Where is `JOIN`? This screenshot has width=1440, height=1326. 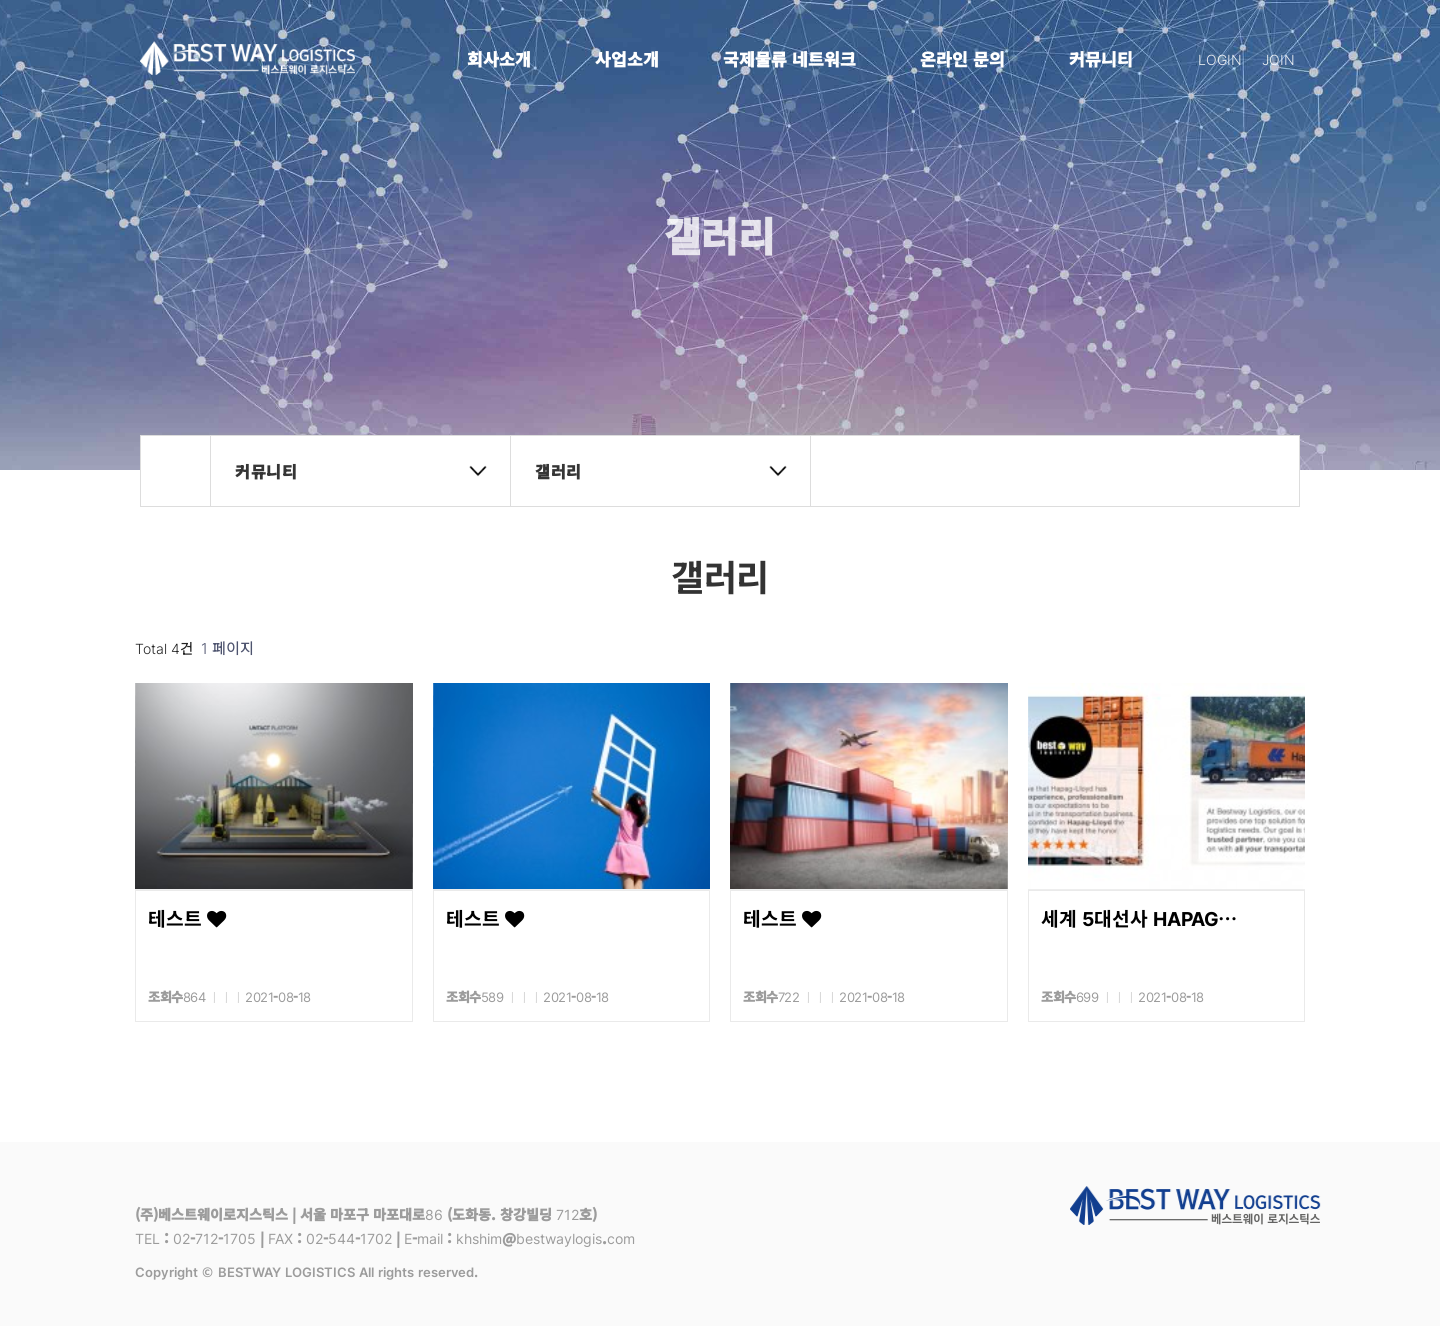
JOIN is located at coordinates (1278, 59).